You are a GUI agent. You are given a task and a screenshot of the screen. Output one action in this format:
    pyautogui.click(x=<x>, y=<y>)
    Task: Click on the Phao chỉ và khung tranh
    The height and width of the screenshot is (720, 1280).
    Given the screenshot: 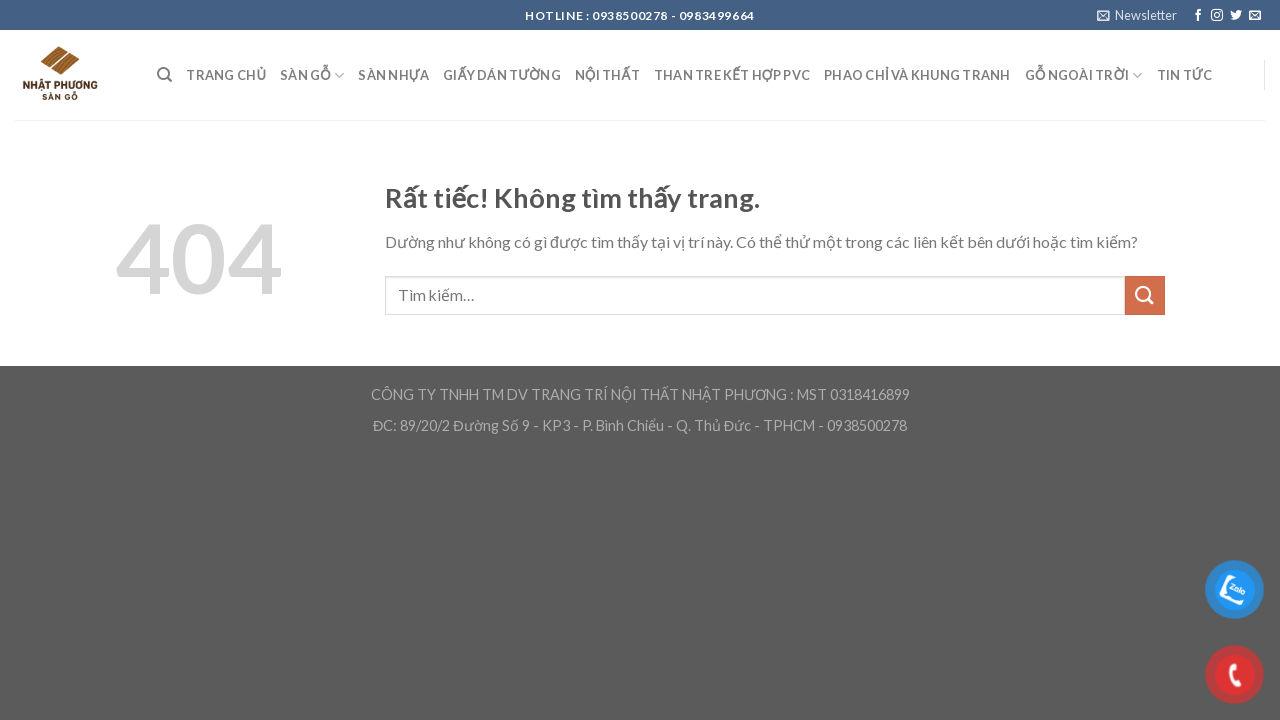 What is the action you would take?
    pyautogui.click(x=917, y=75)
    